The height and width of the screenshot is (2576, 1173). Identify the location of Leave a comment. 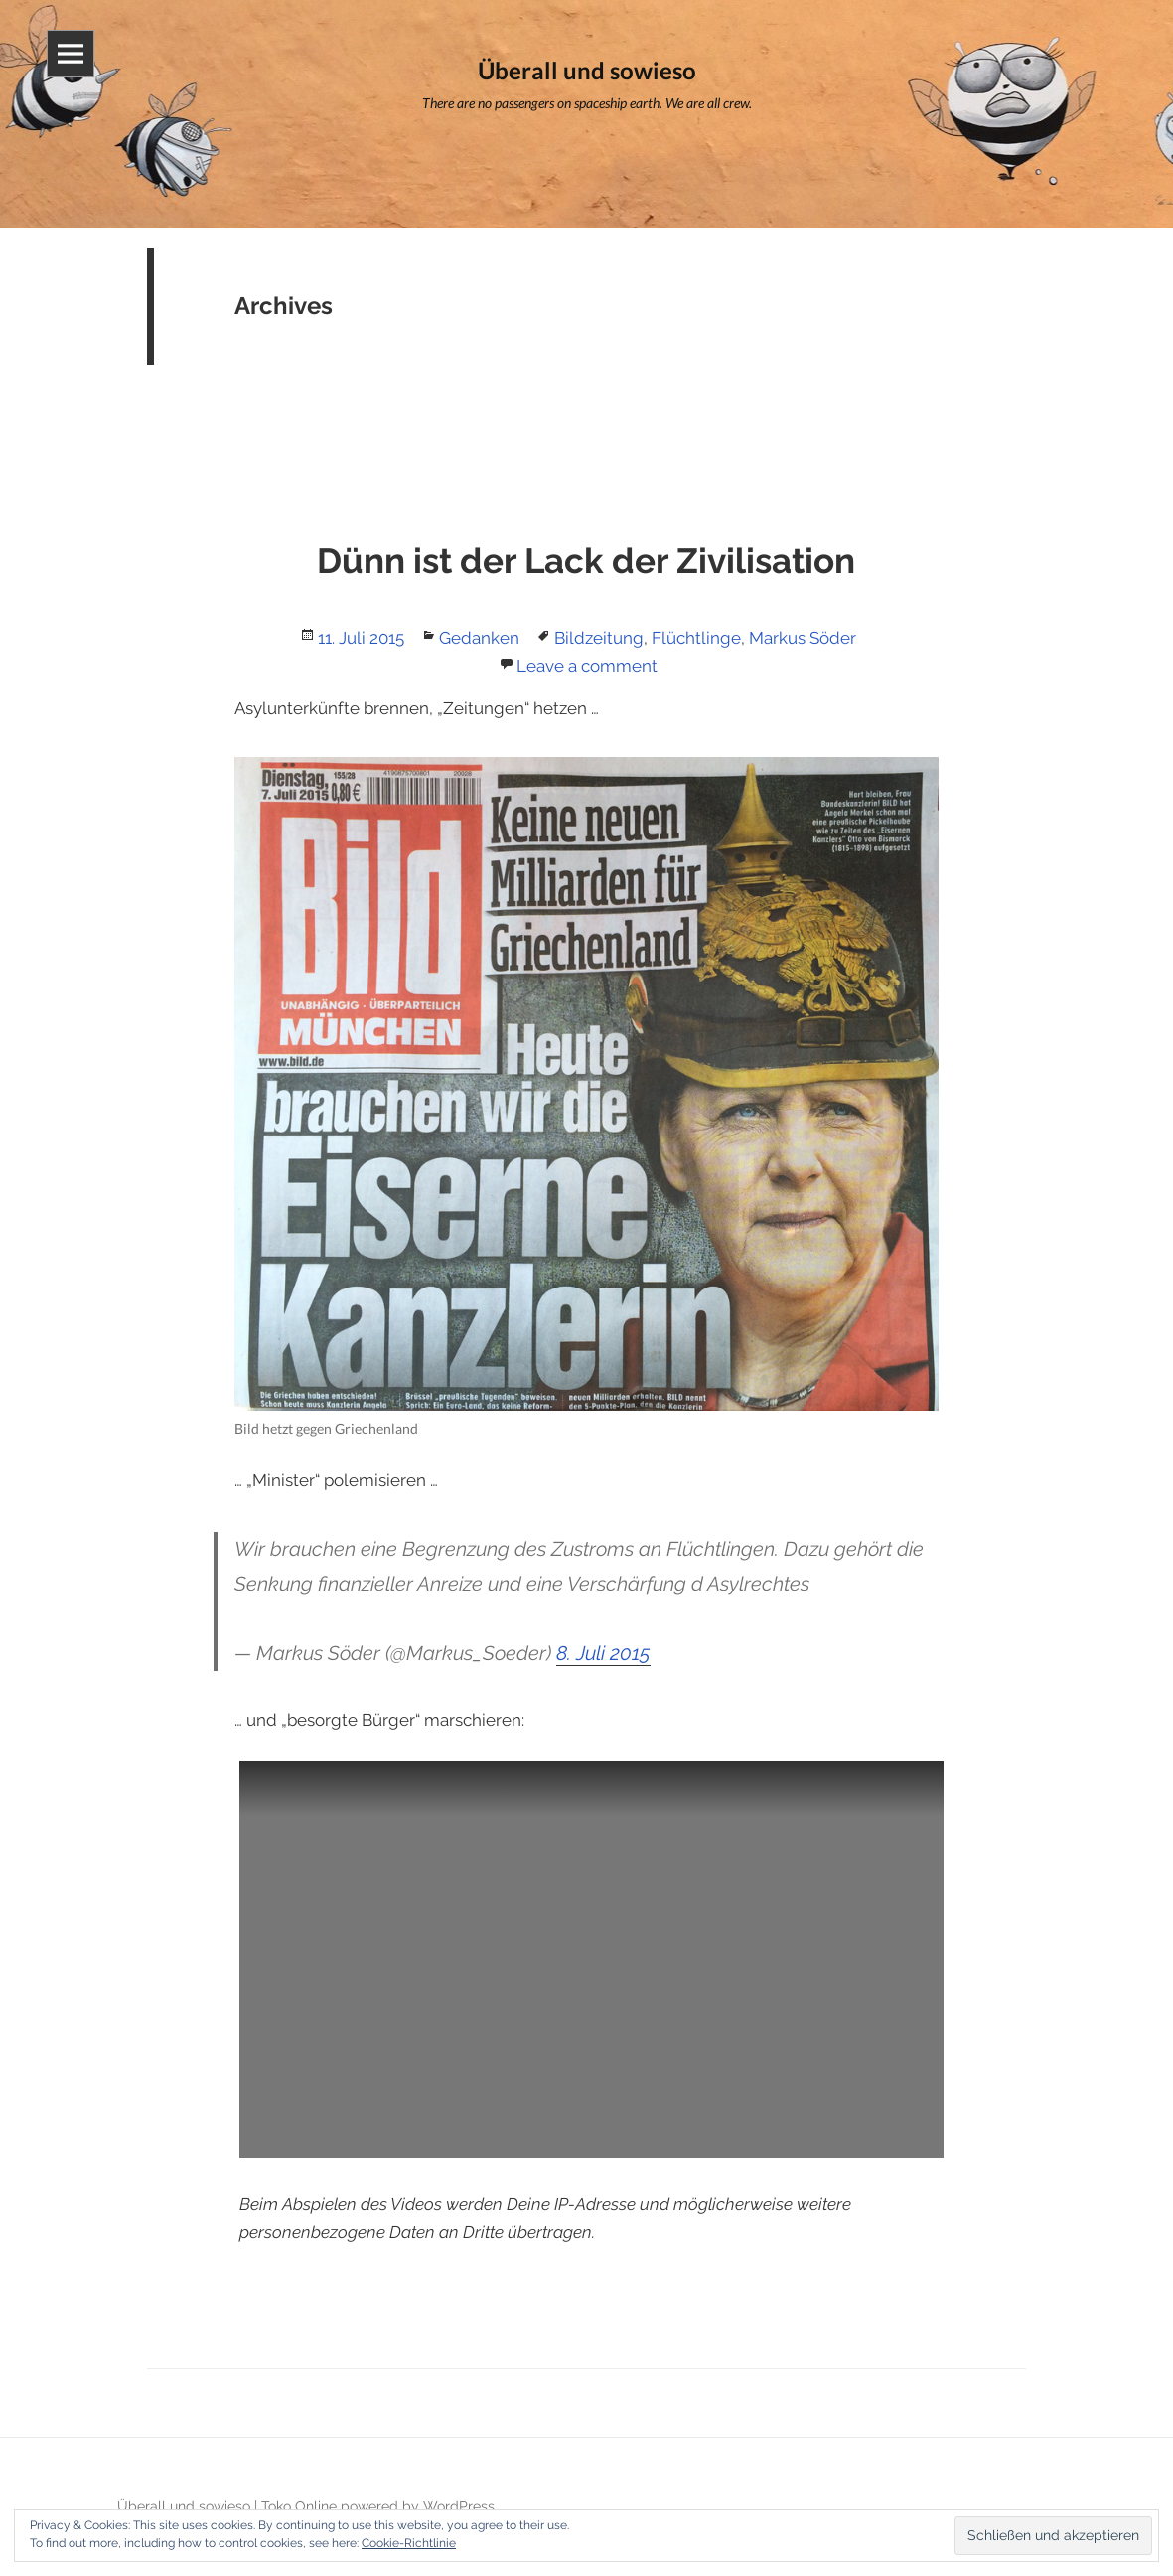
(587, 666).